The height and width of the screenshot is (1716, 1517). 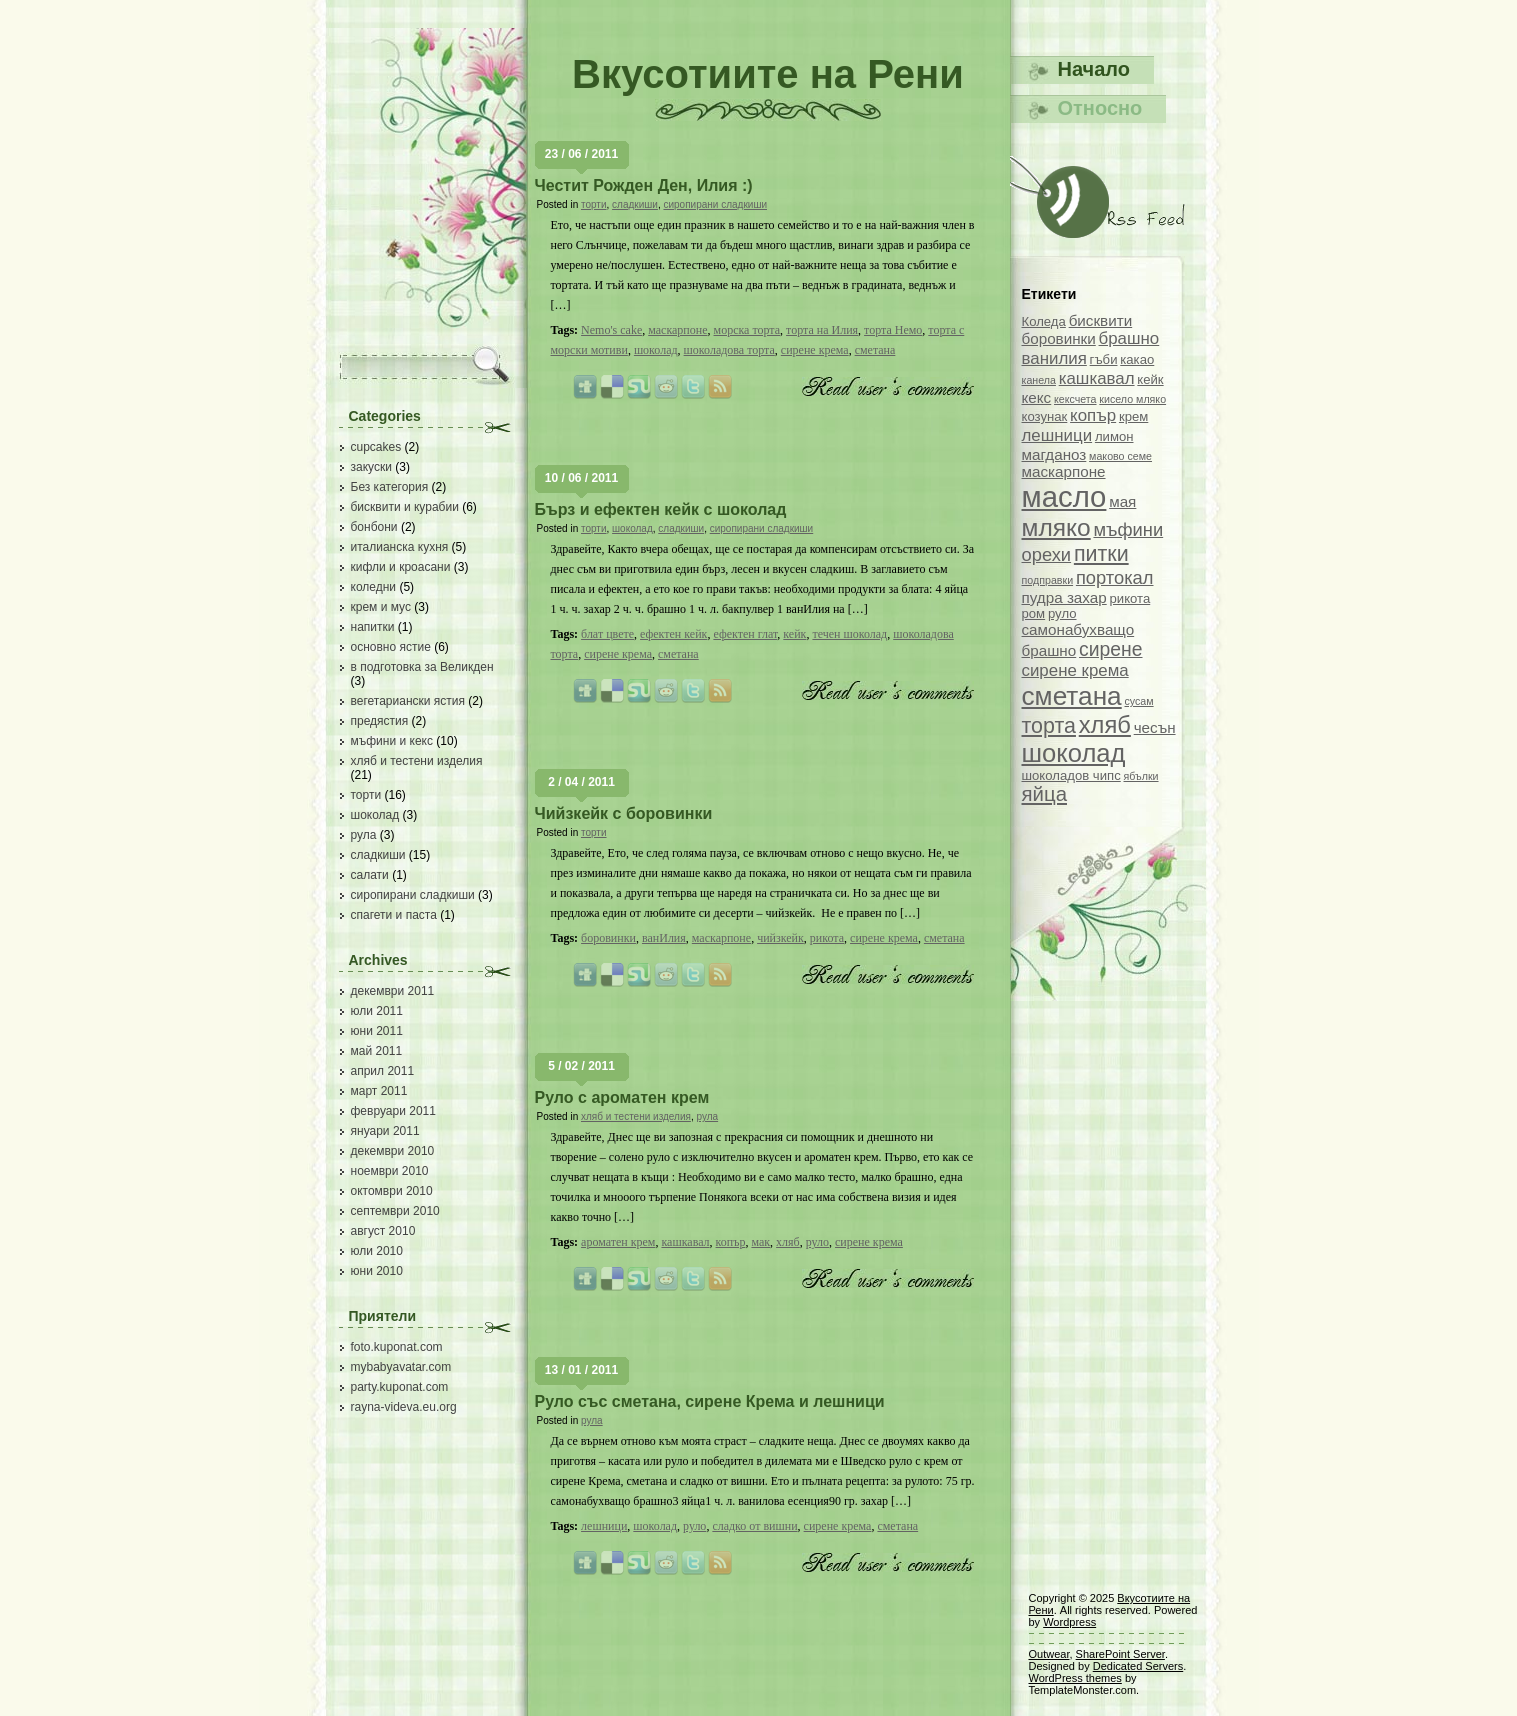 What do you see at coordinates (364, 835) in the screenshot?
I see `рула` at bounding box center [364, 835].